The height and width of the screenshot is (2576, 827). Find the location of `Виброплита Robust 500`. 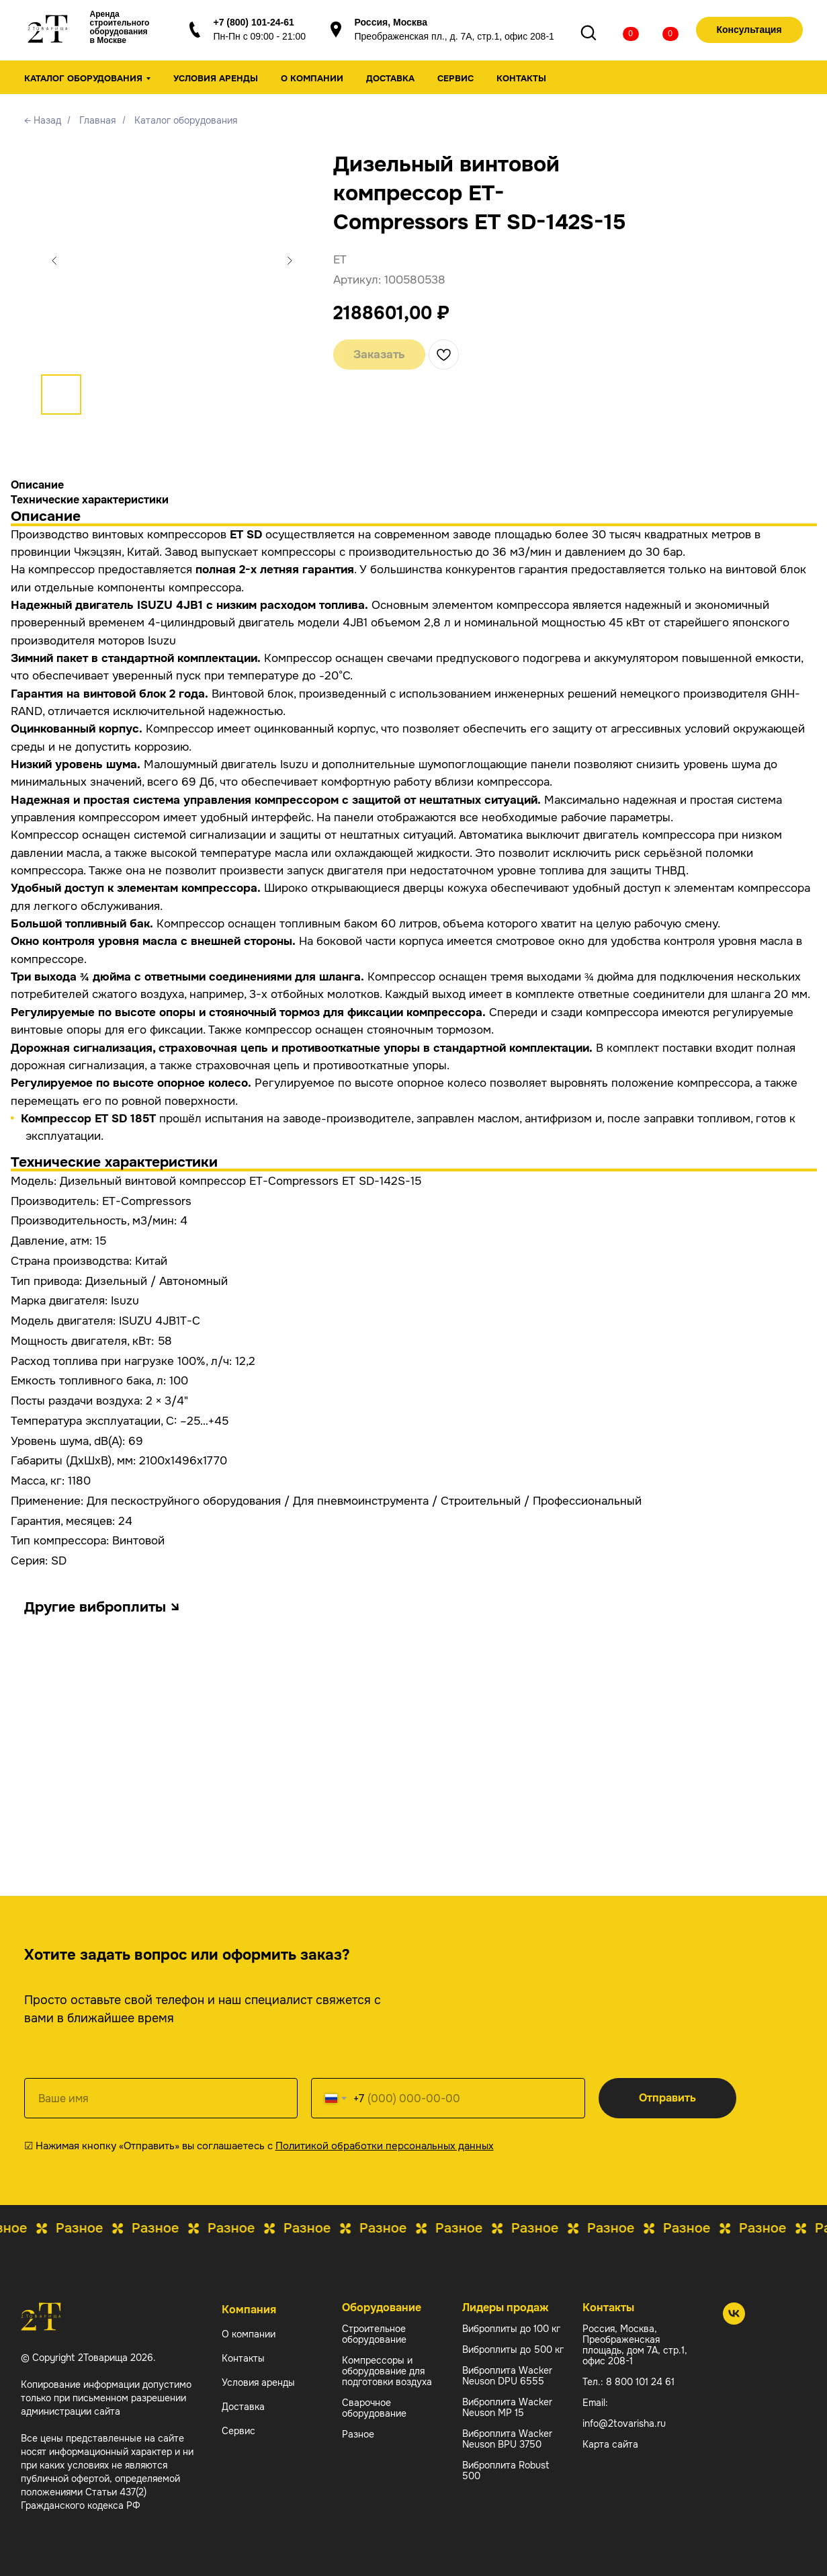

Виброплита Robust 500 is located at coordinates (506, 2470).